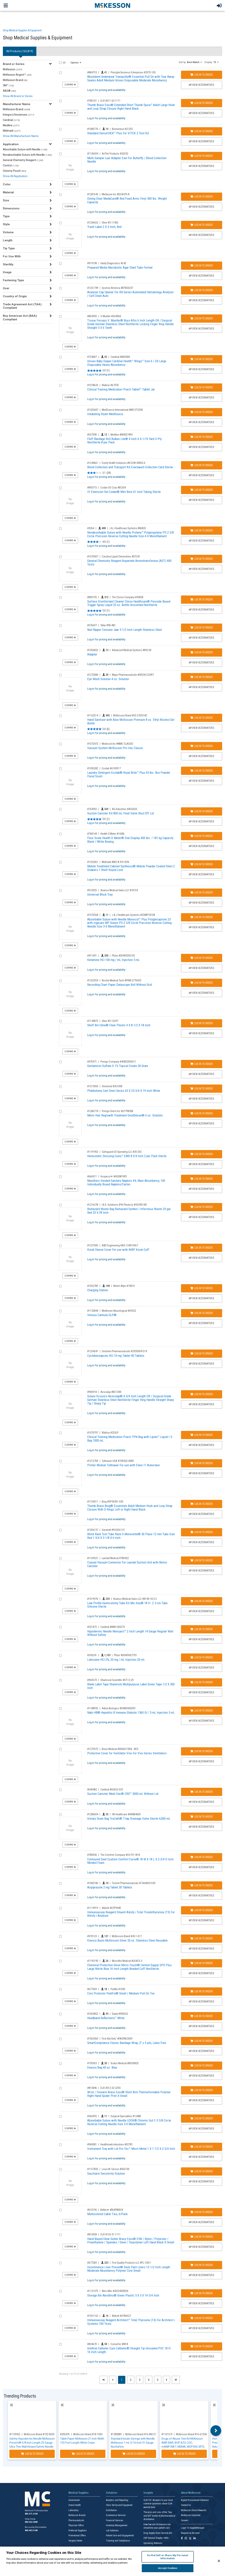 This screenshot has height=2576, width=225. Describe the element at coordinates (92, 409) in the screenshot. I see `#1205687` at that location.